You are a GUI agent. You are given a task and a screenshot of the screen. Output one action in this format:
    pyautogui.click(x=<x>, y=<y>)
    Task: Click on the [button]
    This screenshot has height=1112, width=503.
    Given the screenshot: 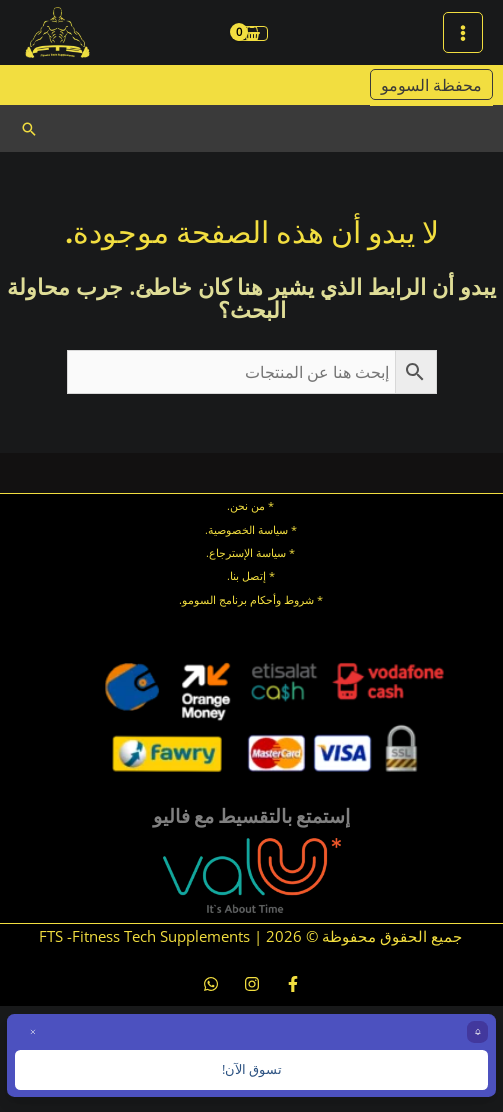 What is the action you would take?
    pyautogui.click(x=29, y=129)
    